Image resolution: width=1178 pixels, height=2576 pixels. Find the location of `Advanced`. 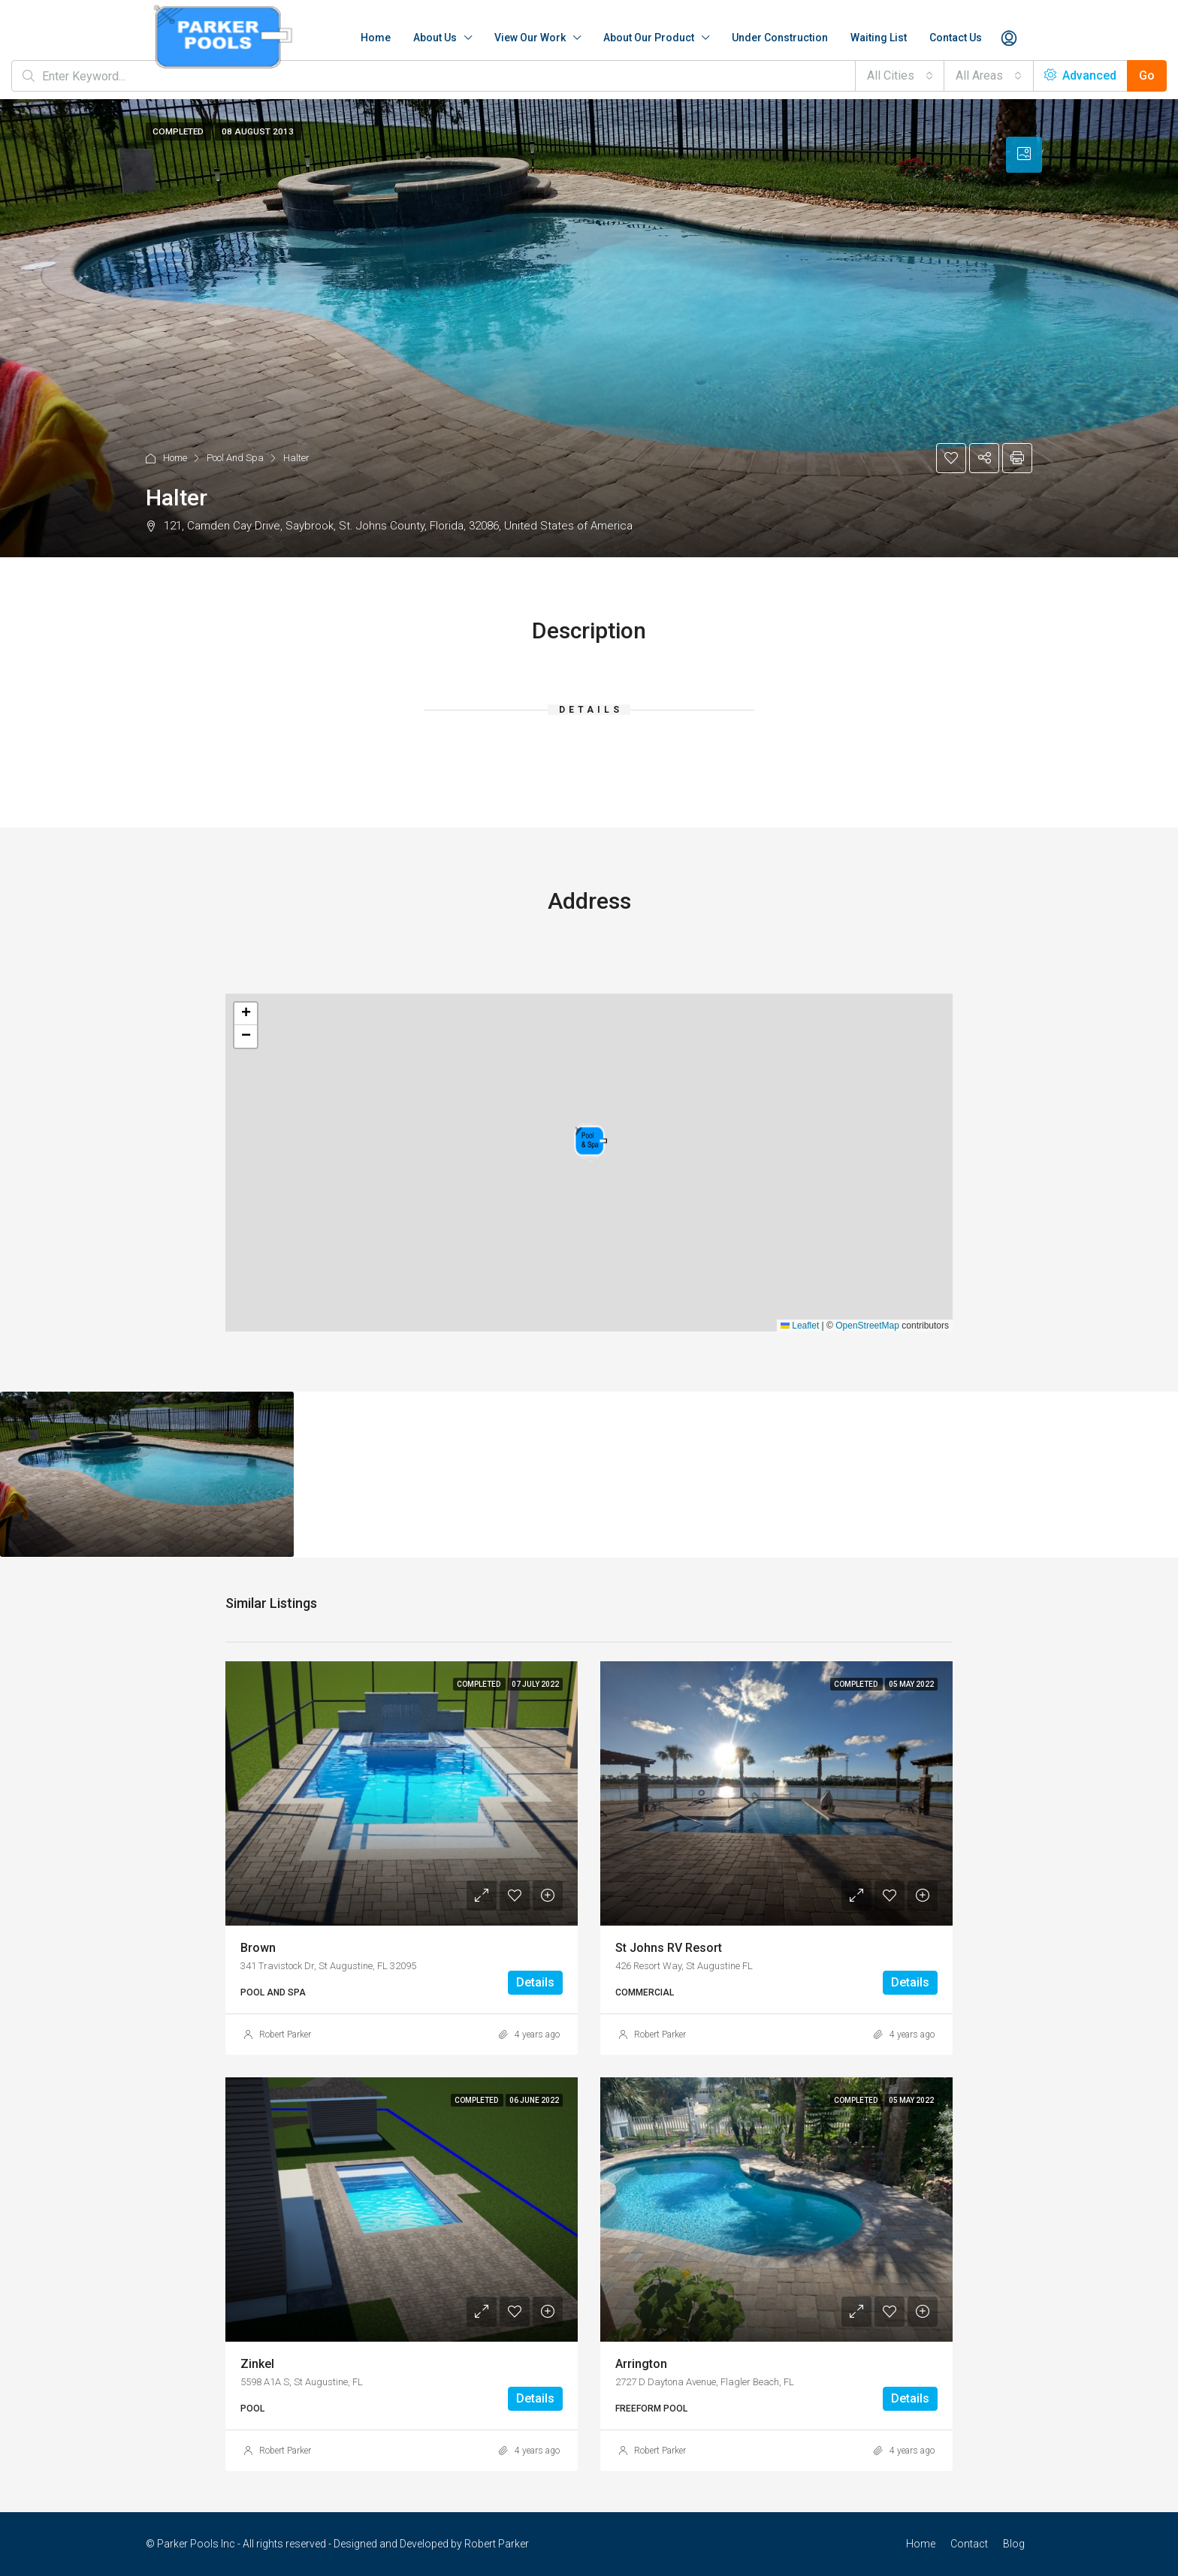

Advanced is located at coordinates (1080, 75).